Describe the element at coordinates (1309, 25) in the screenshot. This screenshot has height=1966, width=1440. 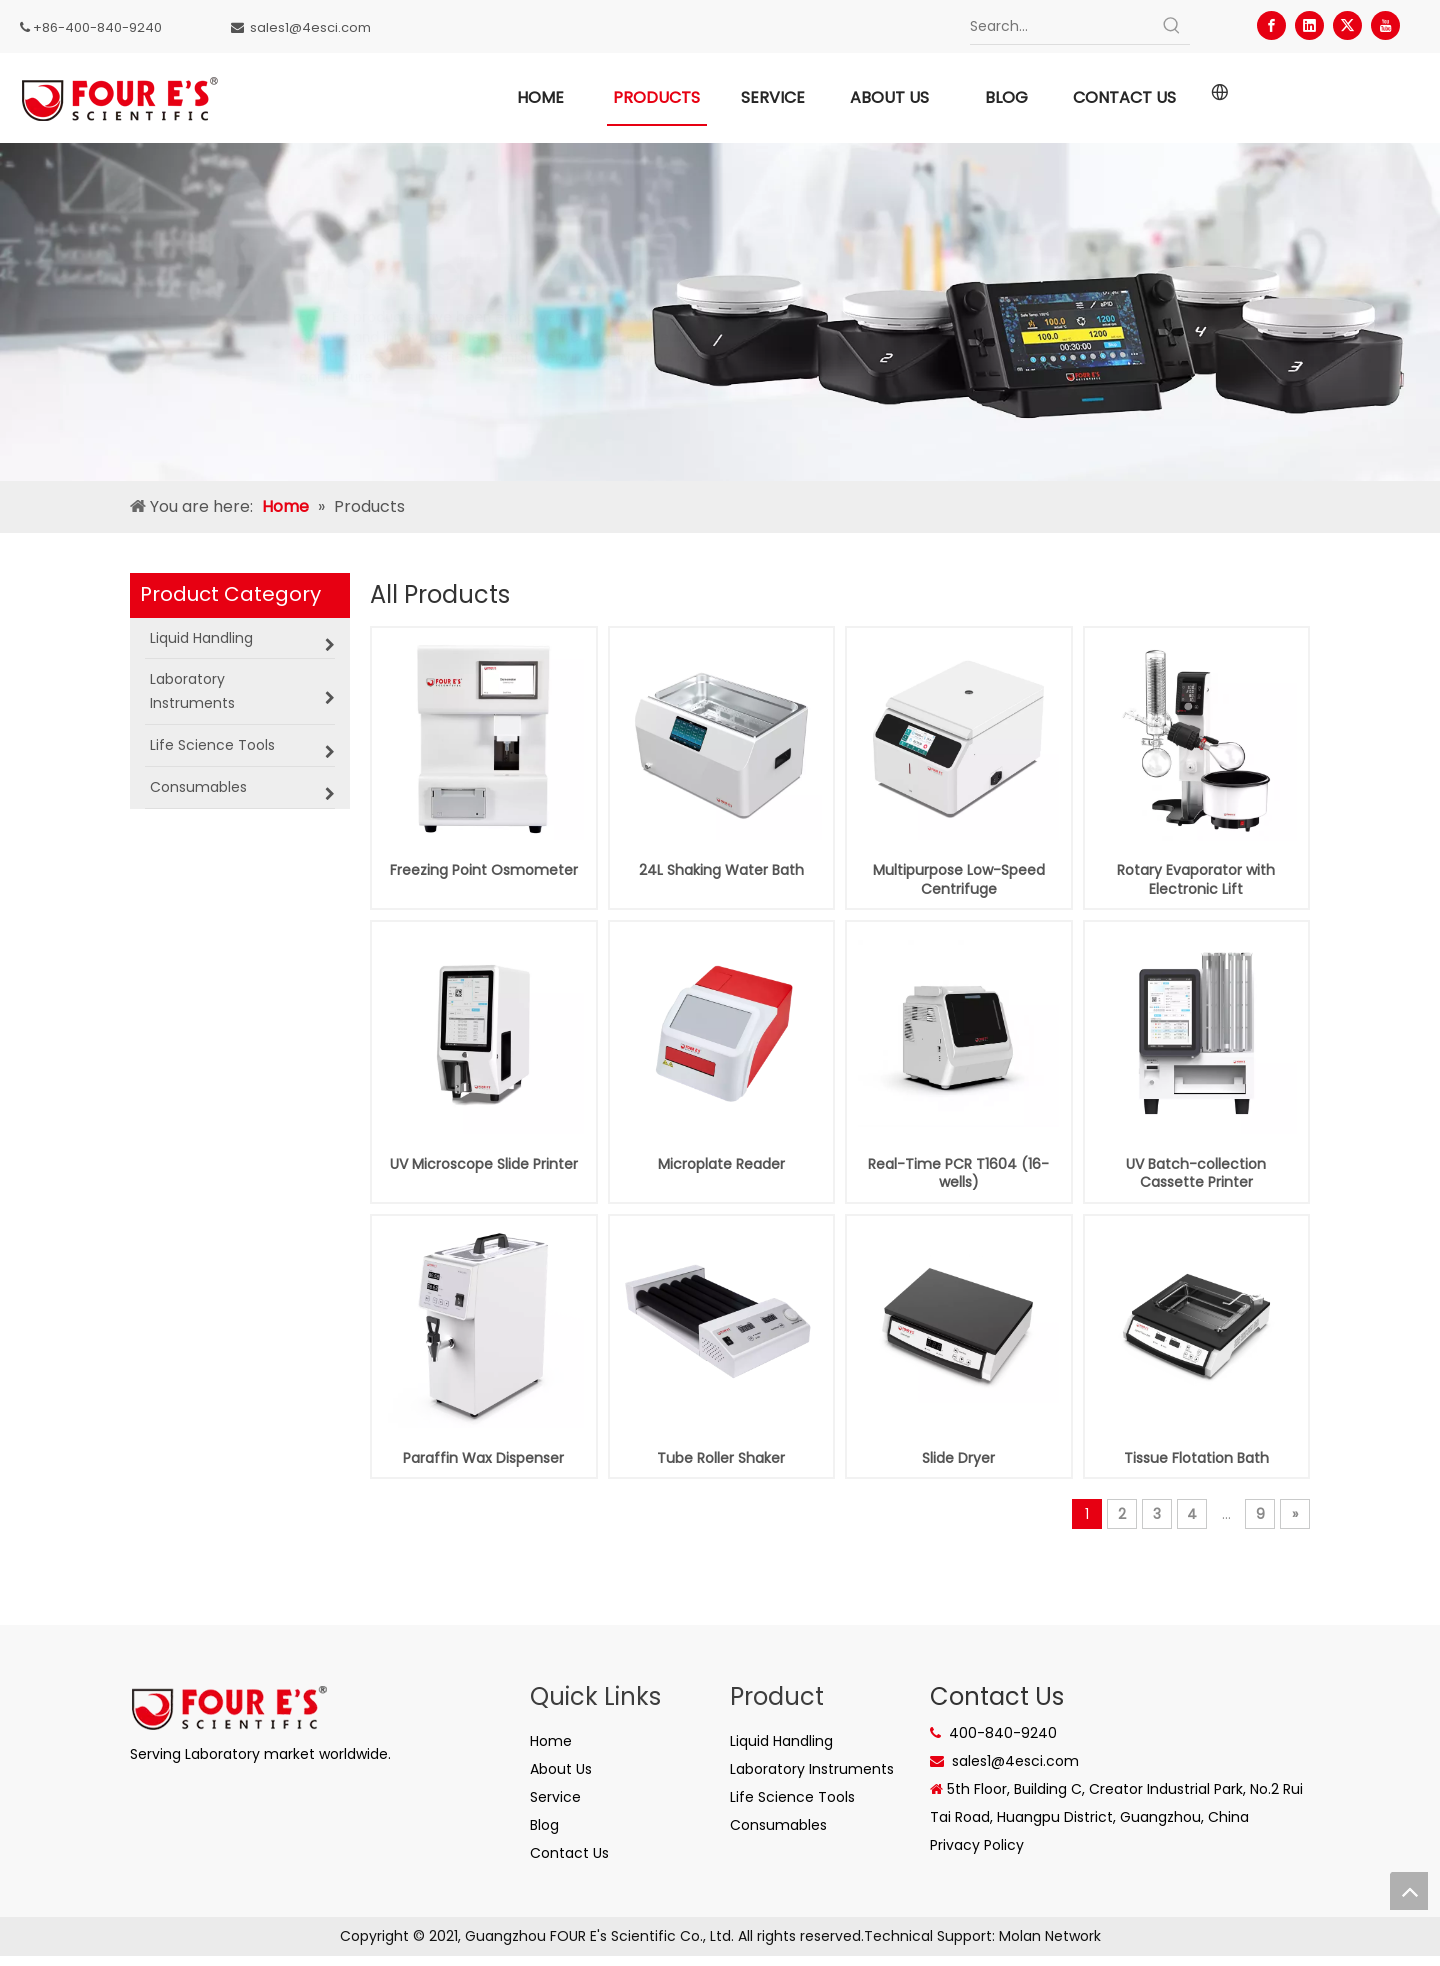
I see `[Linkedin]` at that location.